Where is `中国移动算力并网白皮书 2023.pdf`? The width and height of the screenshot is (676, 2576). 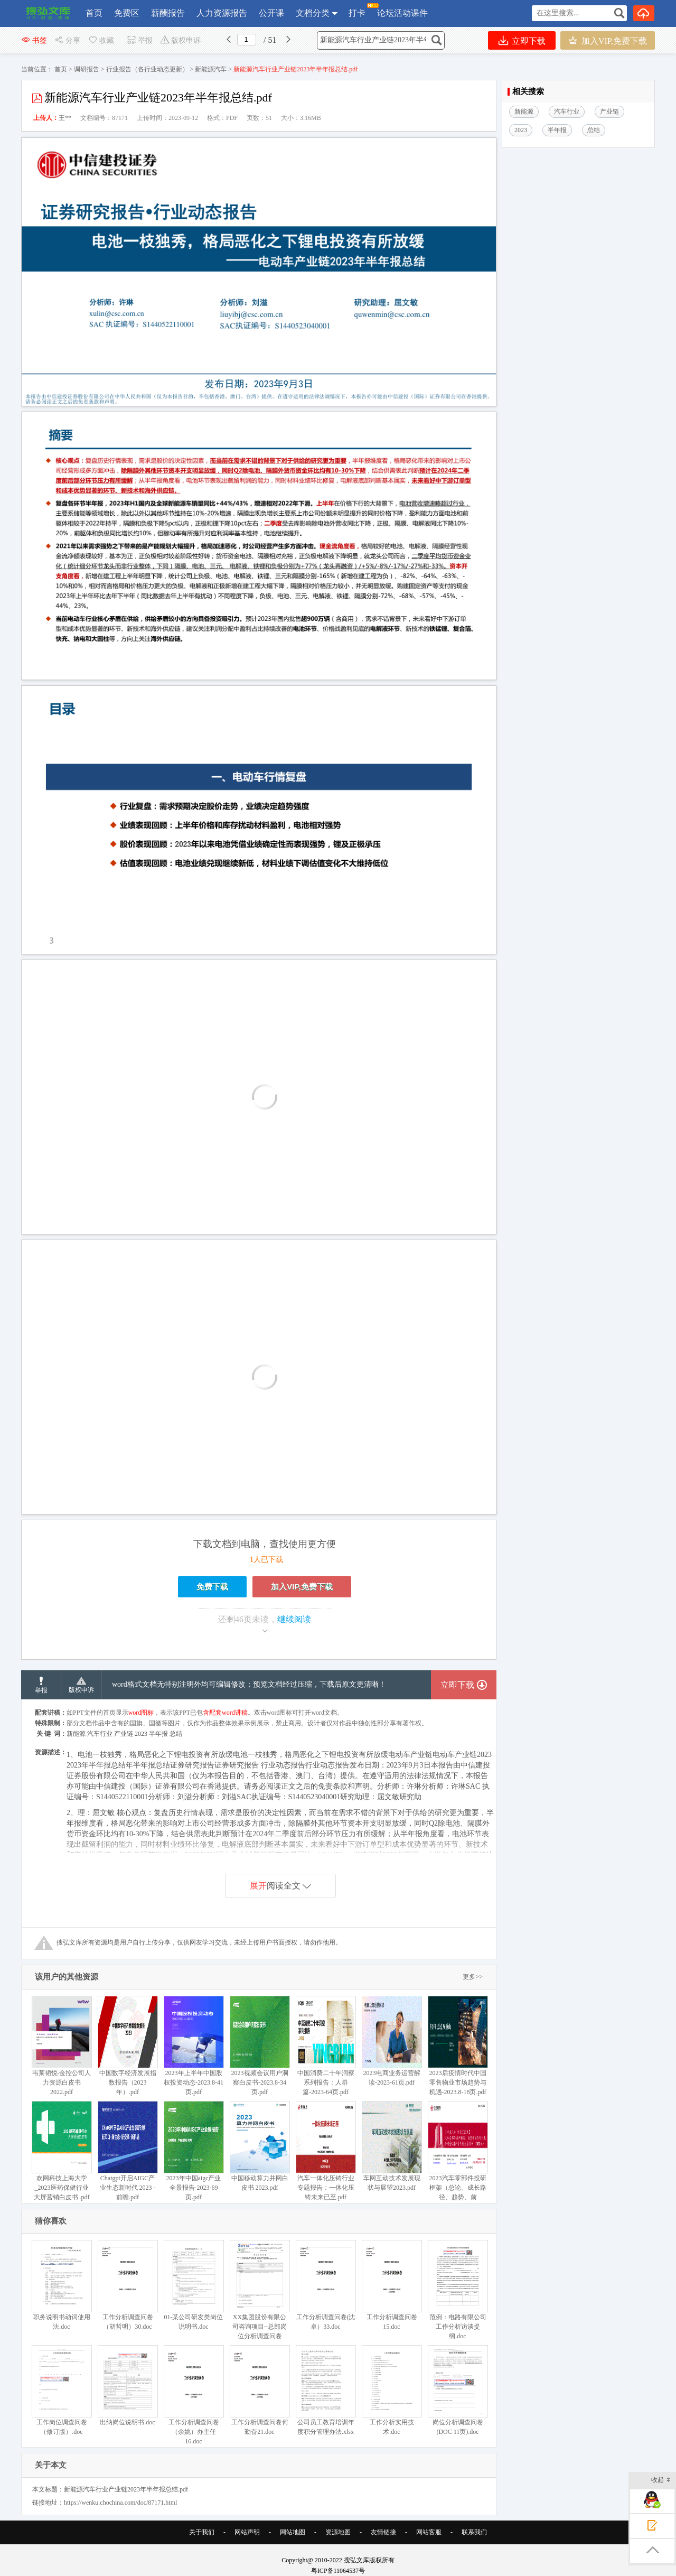
中国移动算力并网白皮书 2023.pdf is located at coordinates (259, 2146).